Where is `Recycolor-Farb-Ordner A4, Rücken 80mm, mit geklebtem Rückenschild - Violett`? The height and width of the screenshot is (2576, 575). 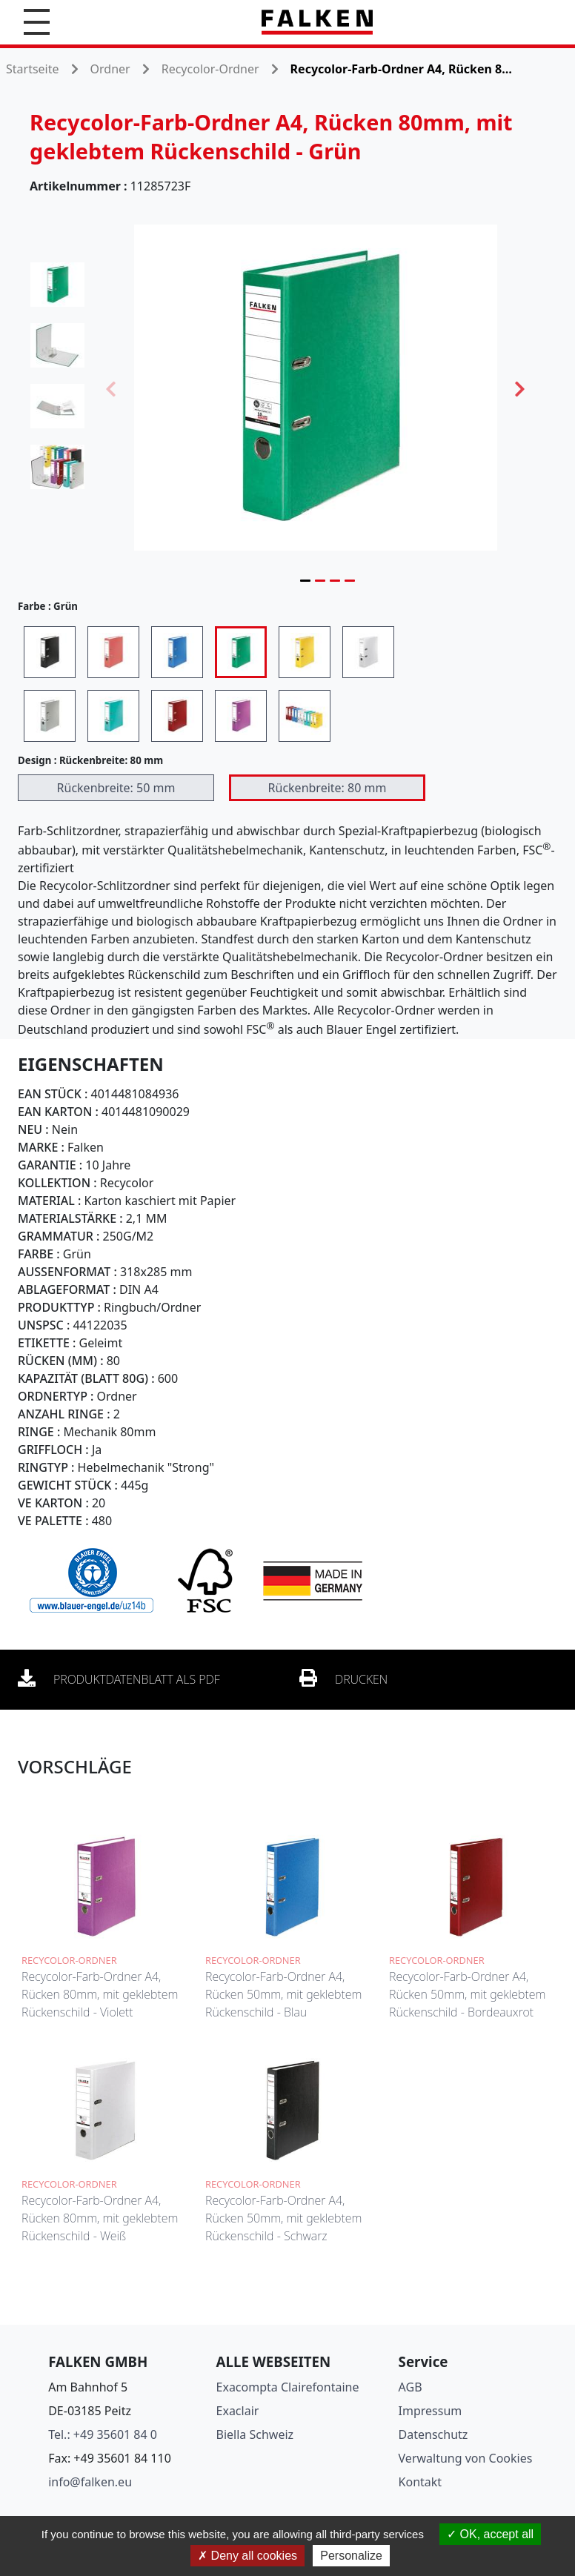 Recycolor-Farb-Ordner A4, Rücken 80mm, mit geklebtem Rückenschild - Violett is located at coordinates (99, 1994).